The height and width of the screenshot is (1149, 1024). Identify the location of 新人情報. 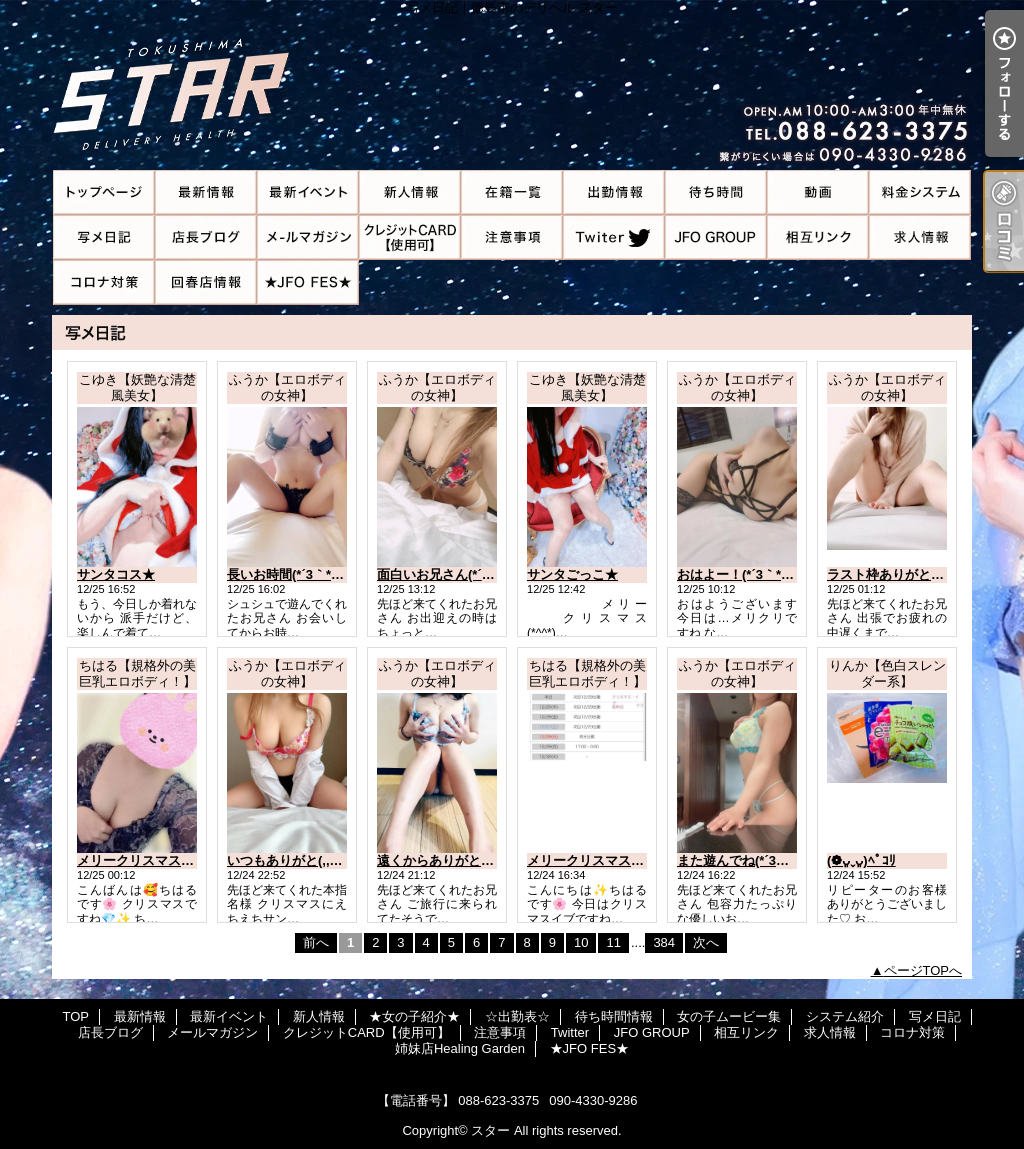
(410, 192).